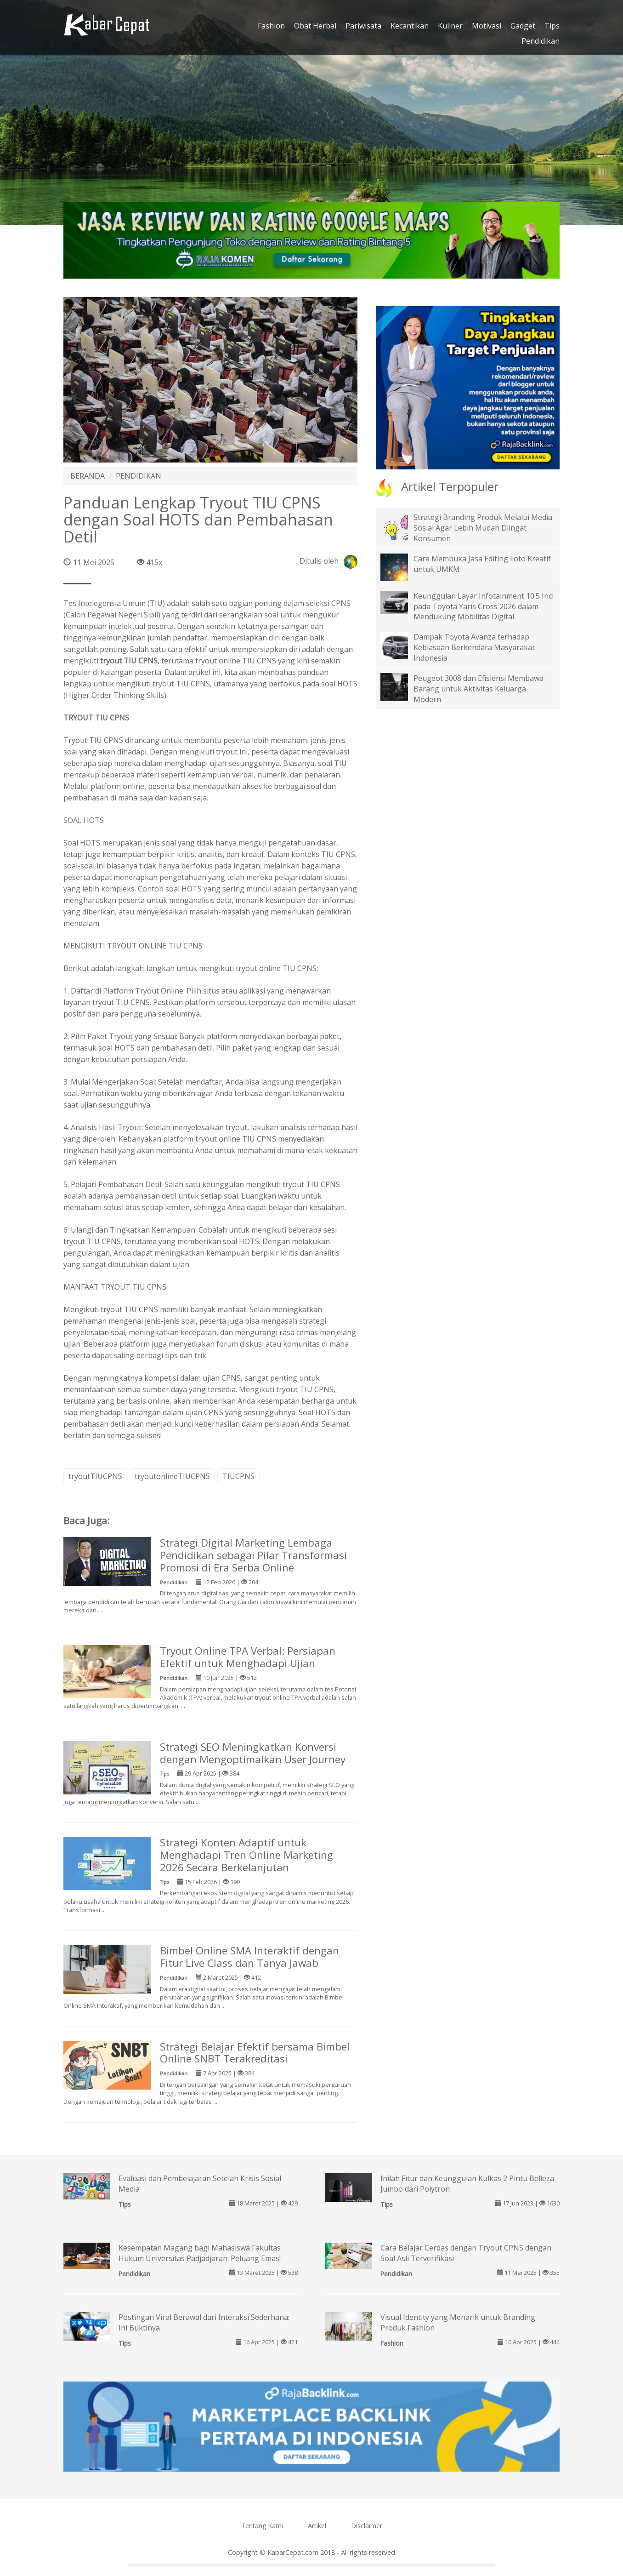 This screenshot has height=2576, width=623. Describe the element at coordinates (540, 41) in the screenshot. I see `Pendidikan` at that location.